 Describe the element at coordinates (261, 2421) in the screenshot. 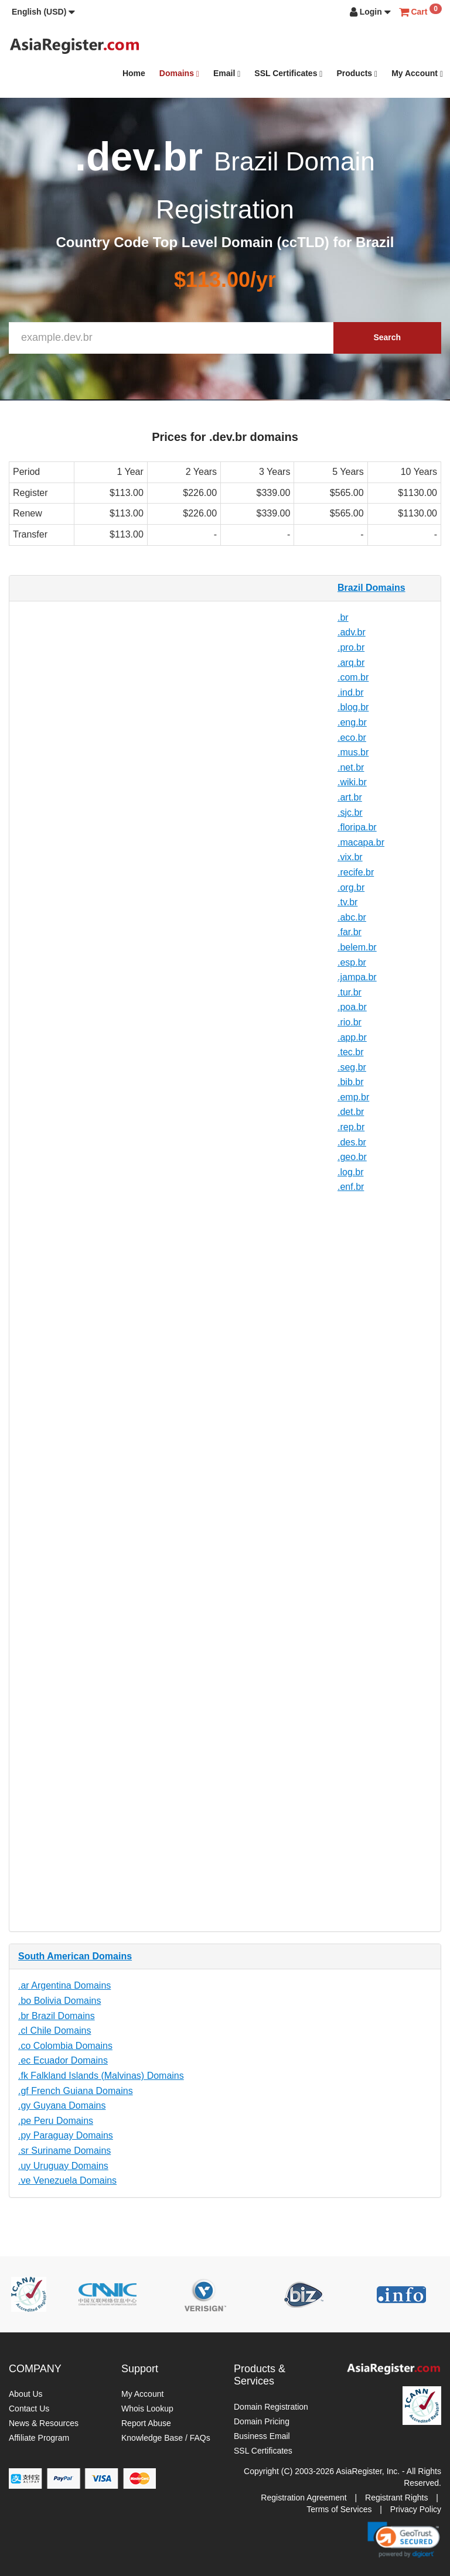

I see `Domain Pricing` at that location.